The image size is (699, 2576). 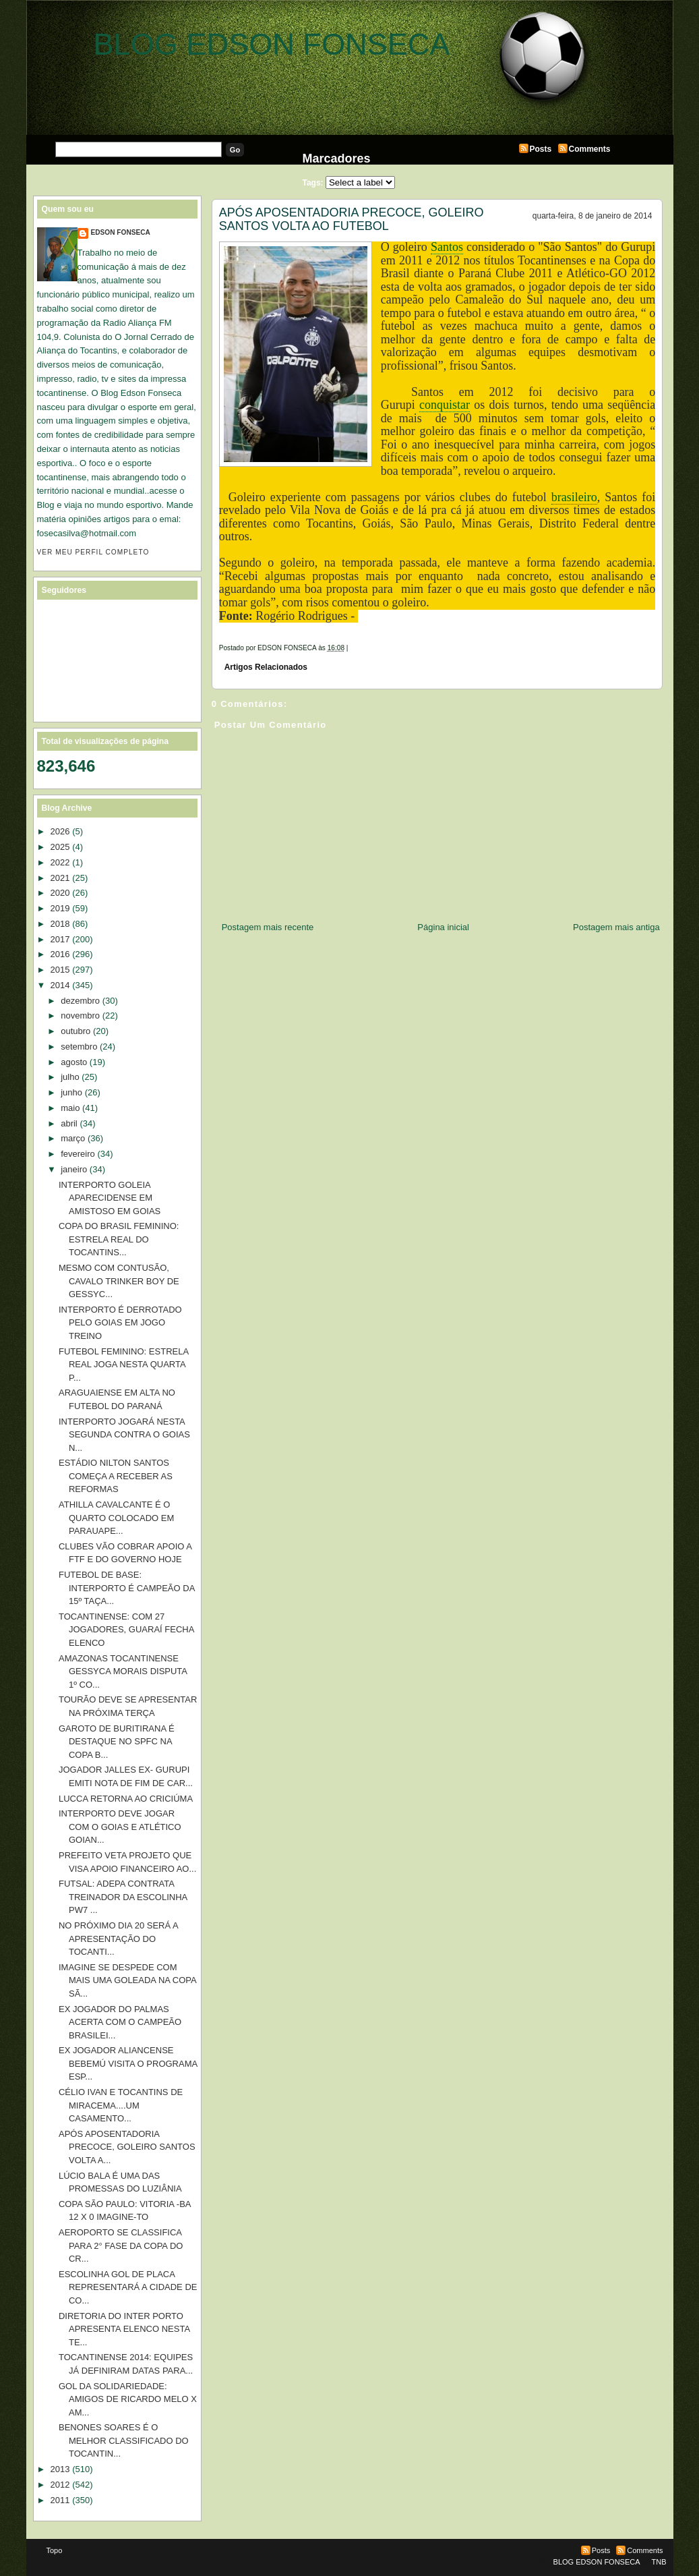 What do you see at coordinates (574, 497) in the screenshot?
I see `brasileiro` at bounding box center [574, 497].